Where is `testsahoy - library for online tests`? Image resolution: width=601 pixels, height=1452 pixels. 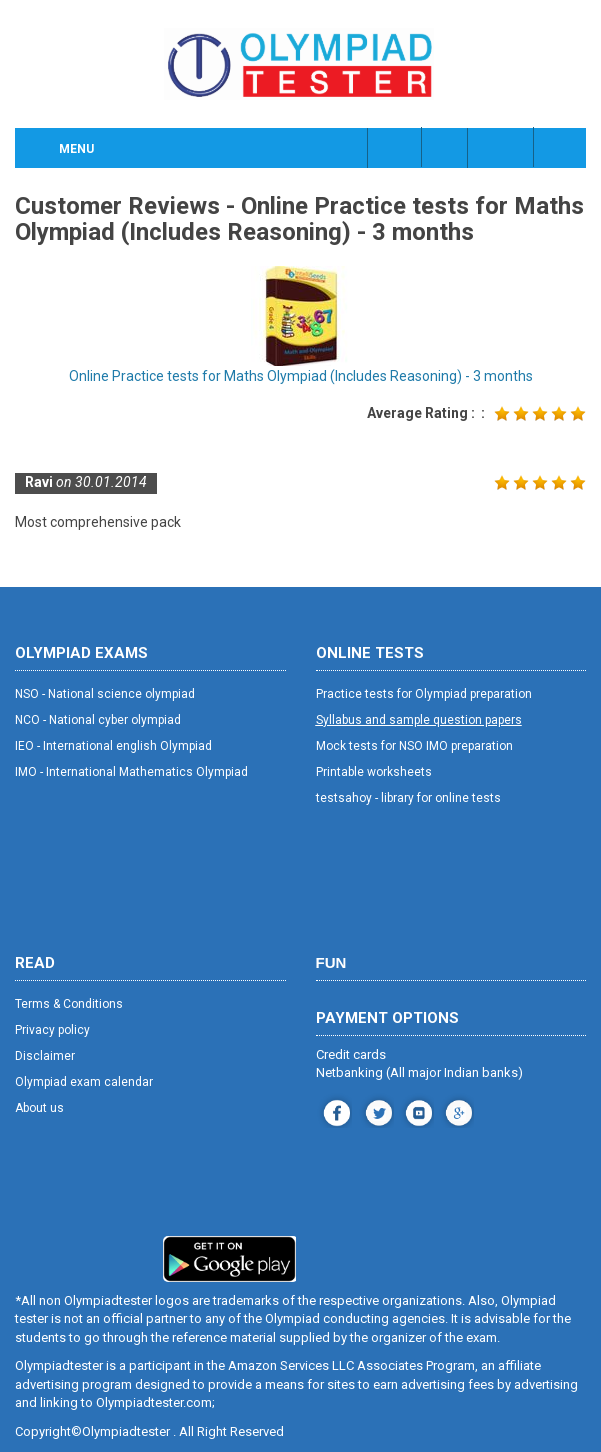
testsahoy - library for online tests is located at coordinates (408, 798).